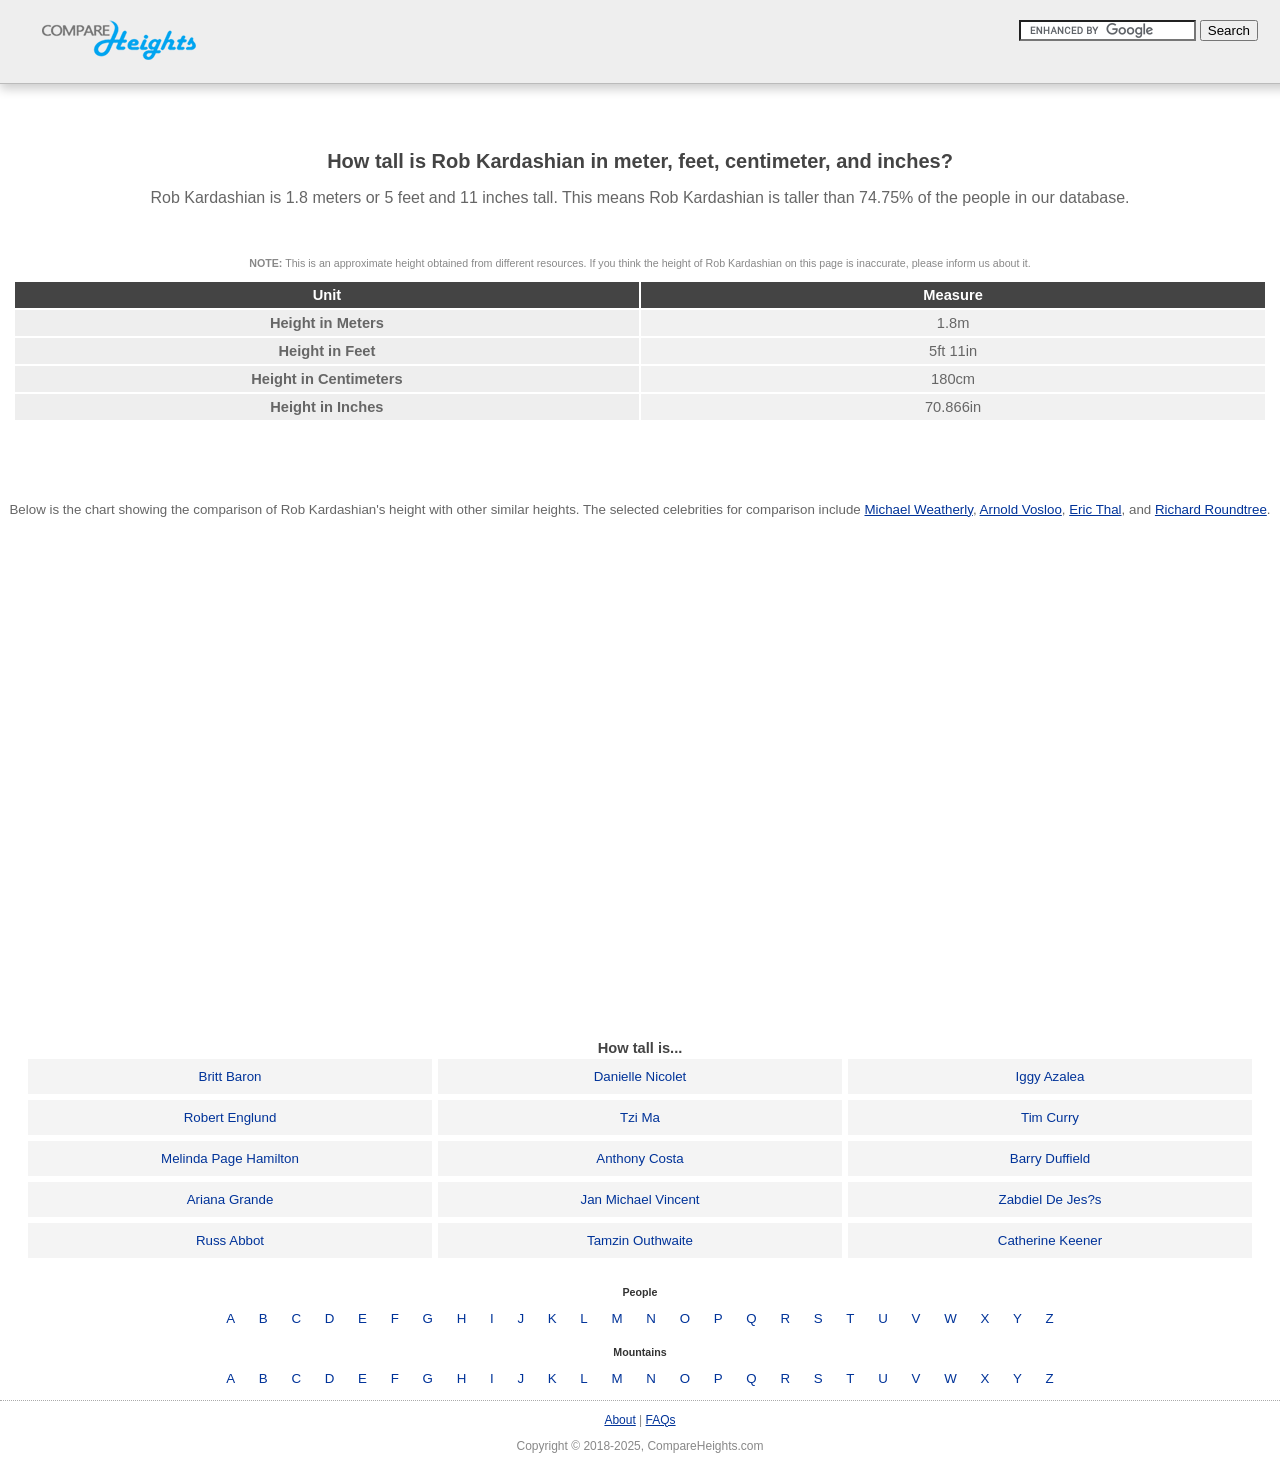  I want to click on Michael Weatherly, so click(918, 509).